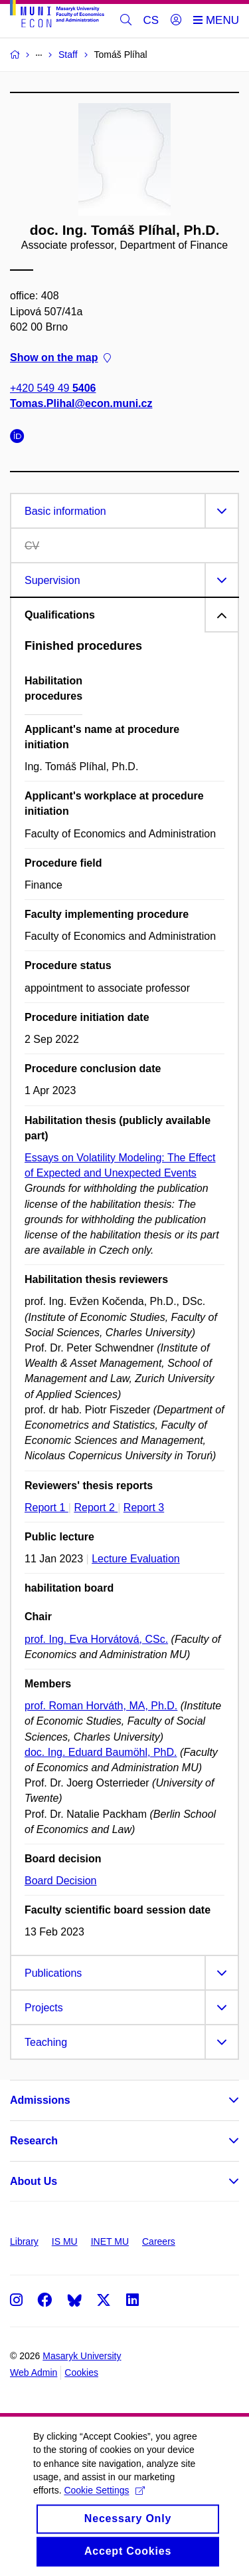 The image size is (249, 2576). Describe the element at coordinates (101, 1752) in the screenshot. I see `doc. Ing. Eduard Baumöhl, PhD.` at that location.